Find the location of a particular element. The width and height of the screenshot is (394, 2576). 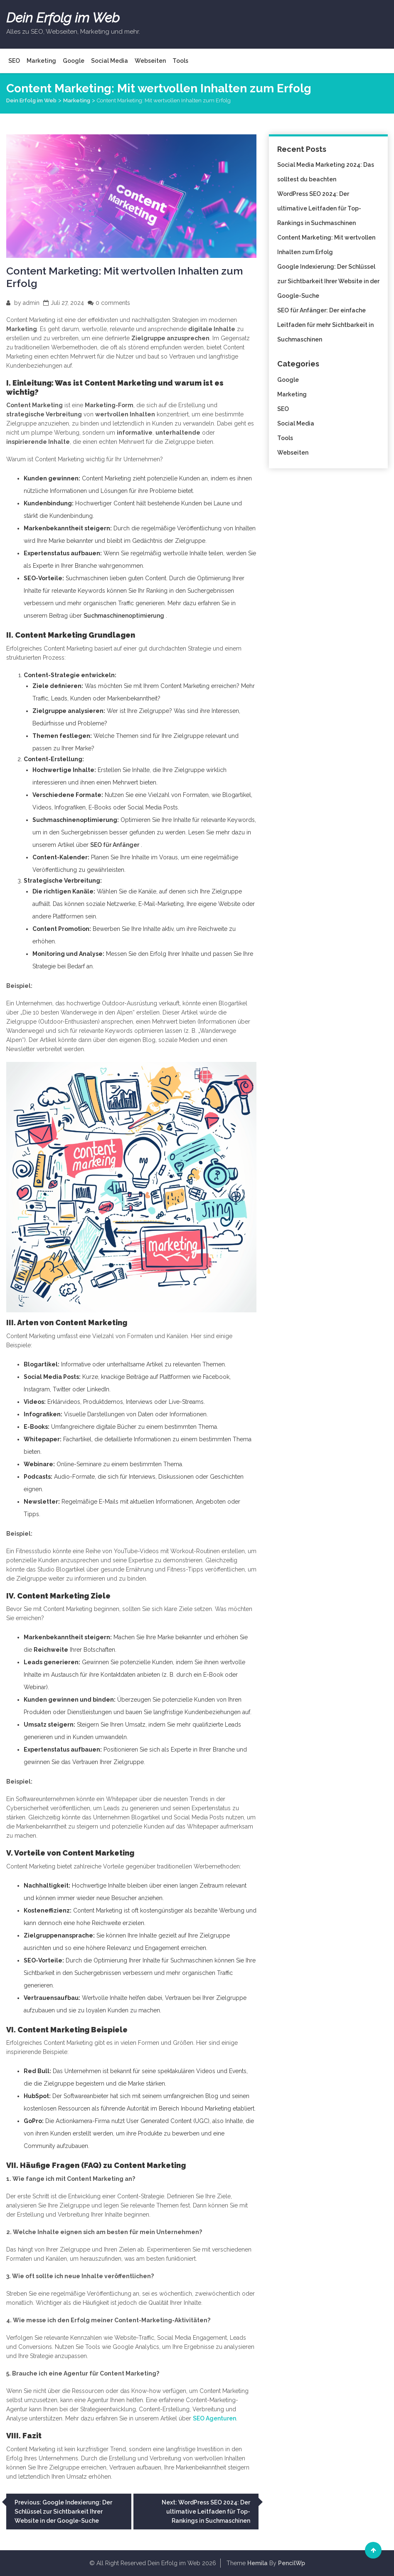

Webseiten is located at coordinates (150, 60).